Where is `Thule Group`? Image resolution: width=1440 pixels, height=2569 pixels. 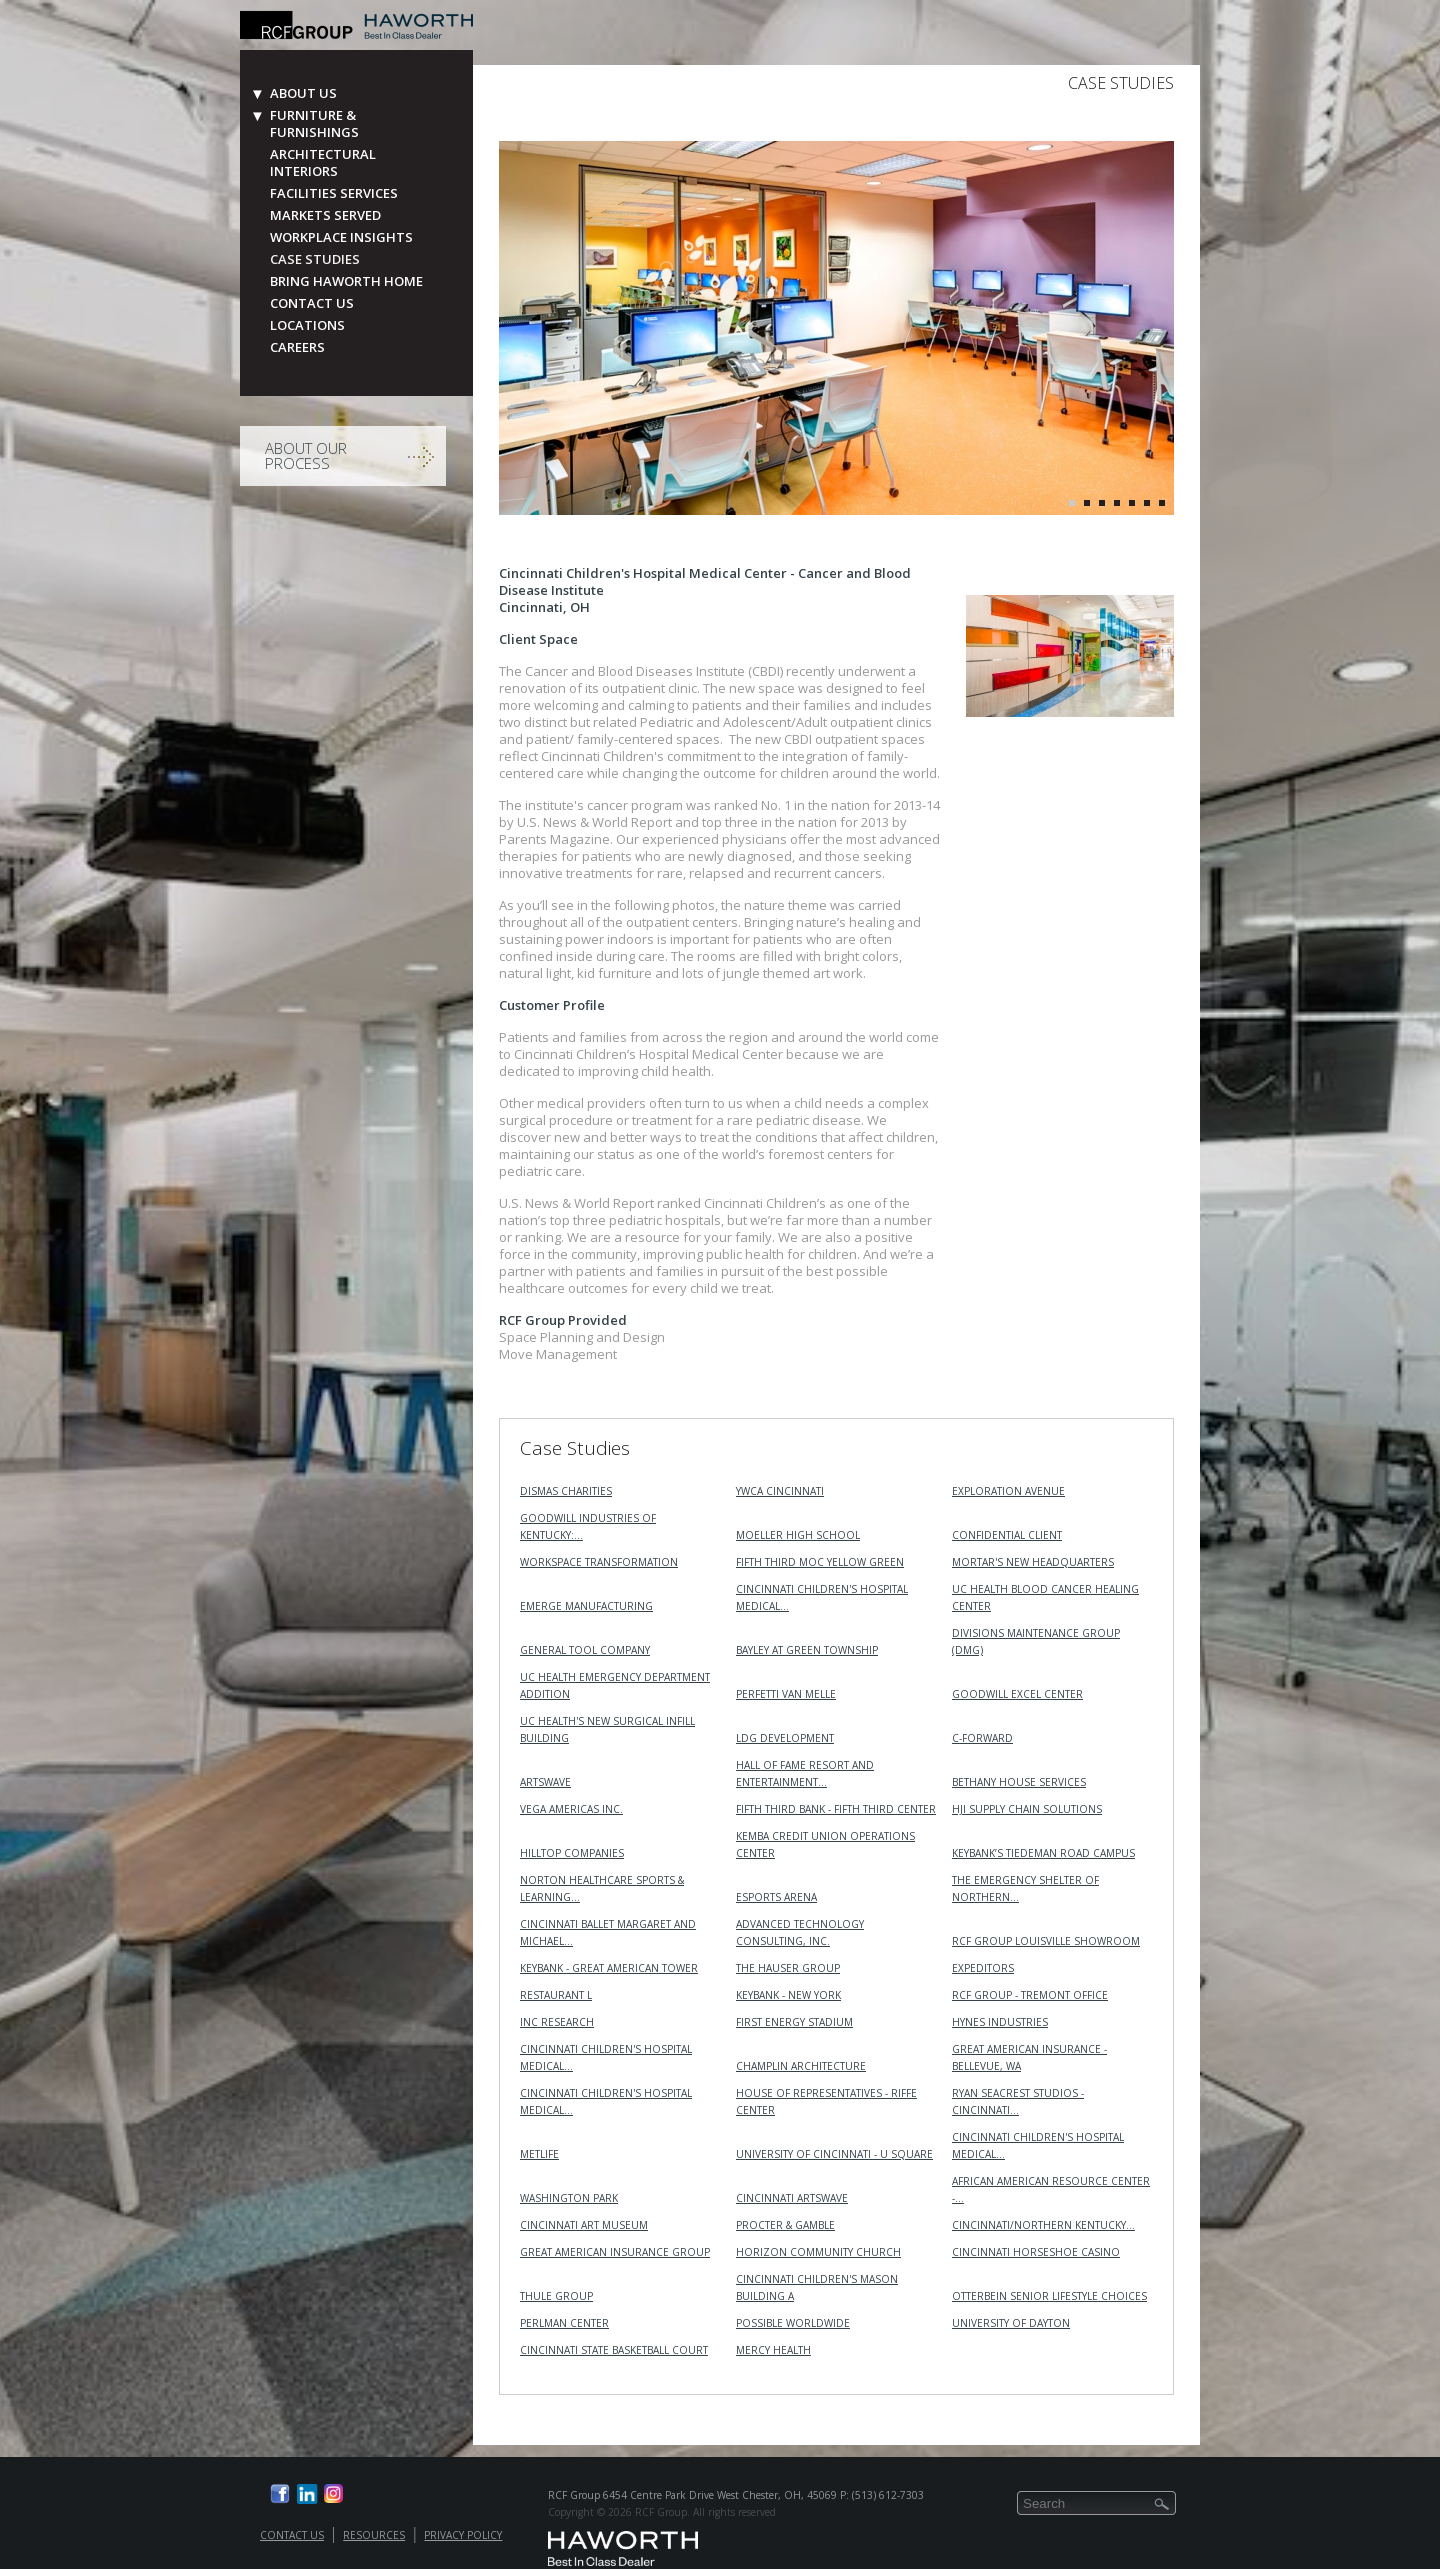 Thule Group is located at coordinates (556, 2296).